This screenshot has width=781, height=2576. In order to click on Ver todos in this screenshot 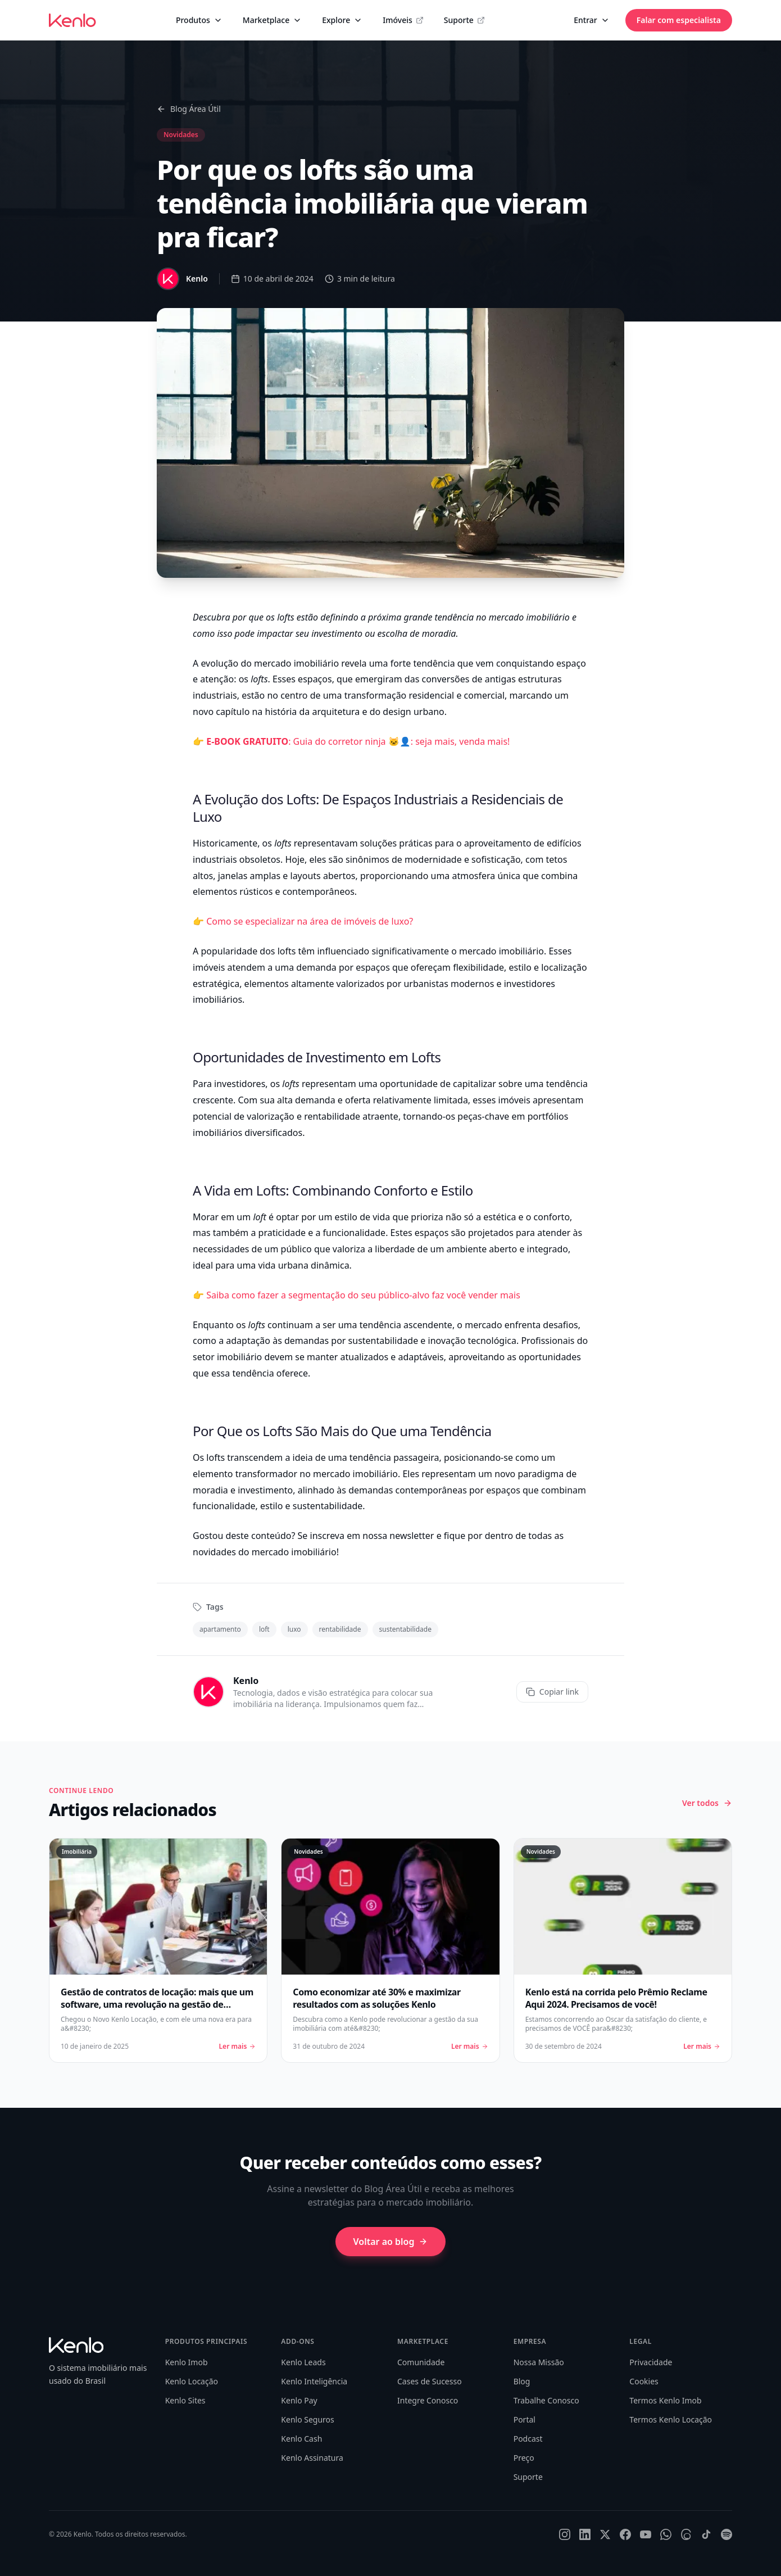, I will do `click(707, 1803)`.